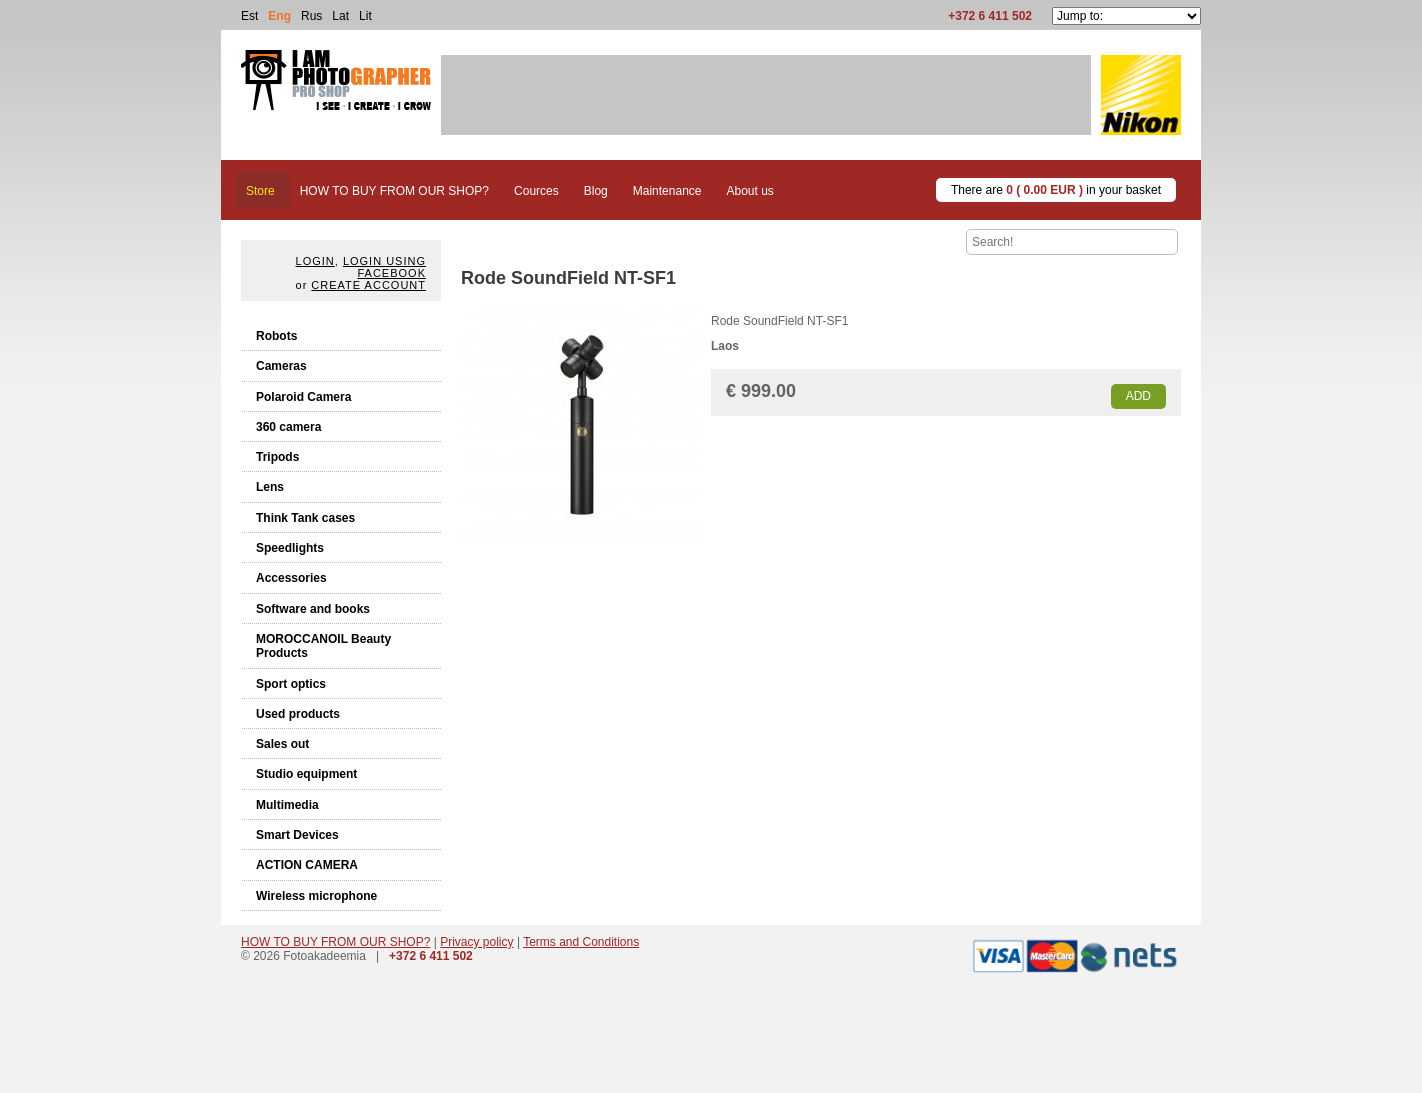 The height and width of the screenshot is (1093, 1422). I want to click on Robots, so click(276, 336).